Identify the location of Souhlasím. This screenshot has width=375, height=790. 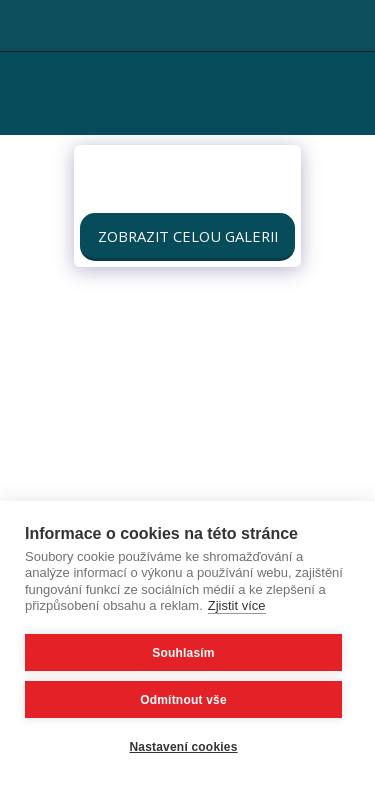
(183, 653).